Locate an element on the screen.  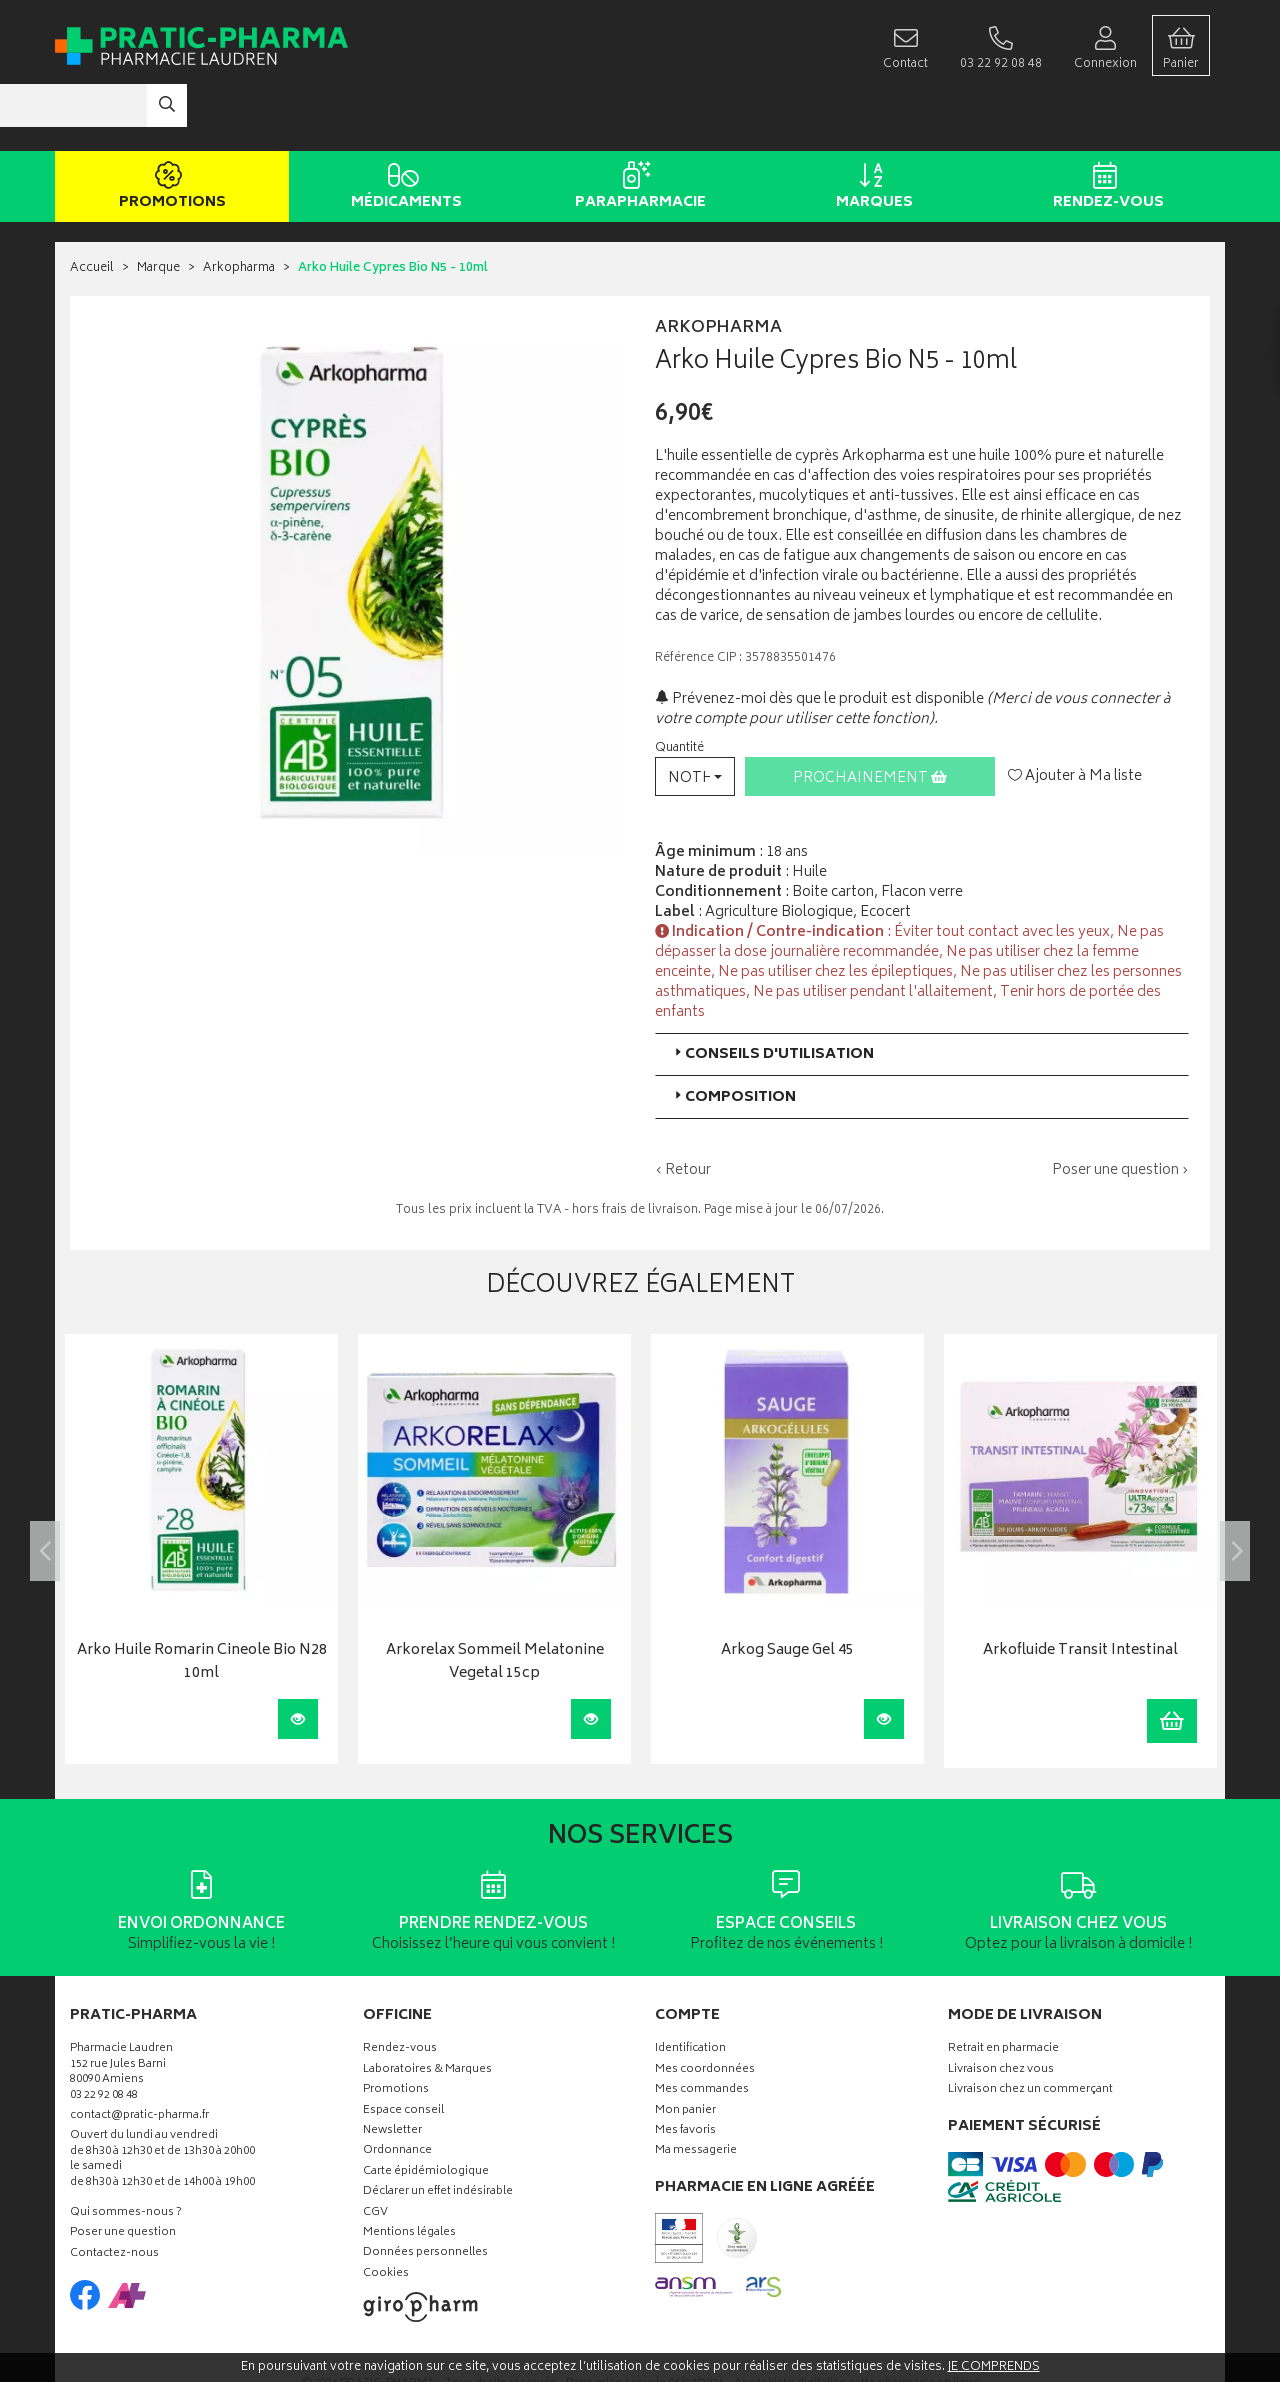
Retrait en pharmacie is located at coordinates (1003, 1990).